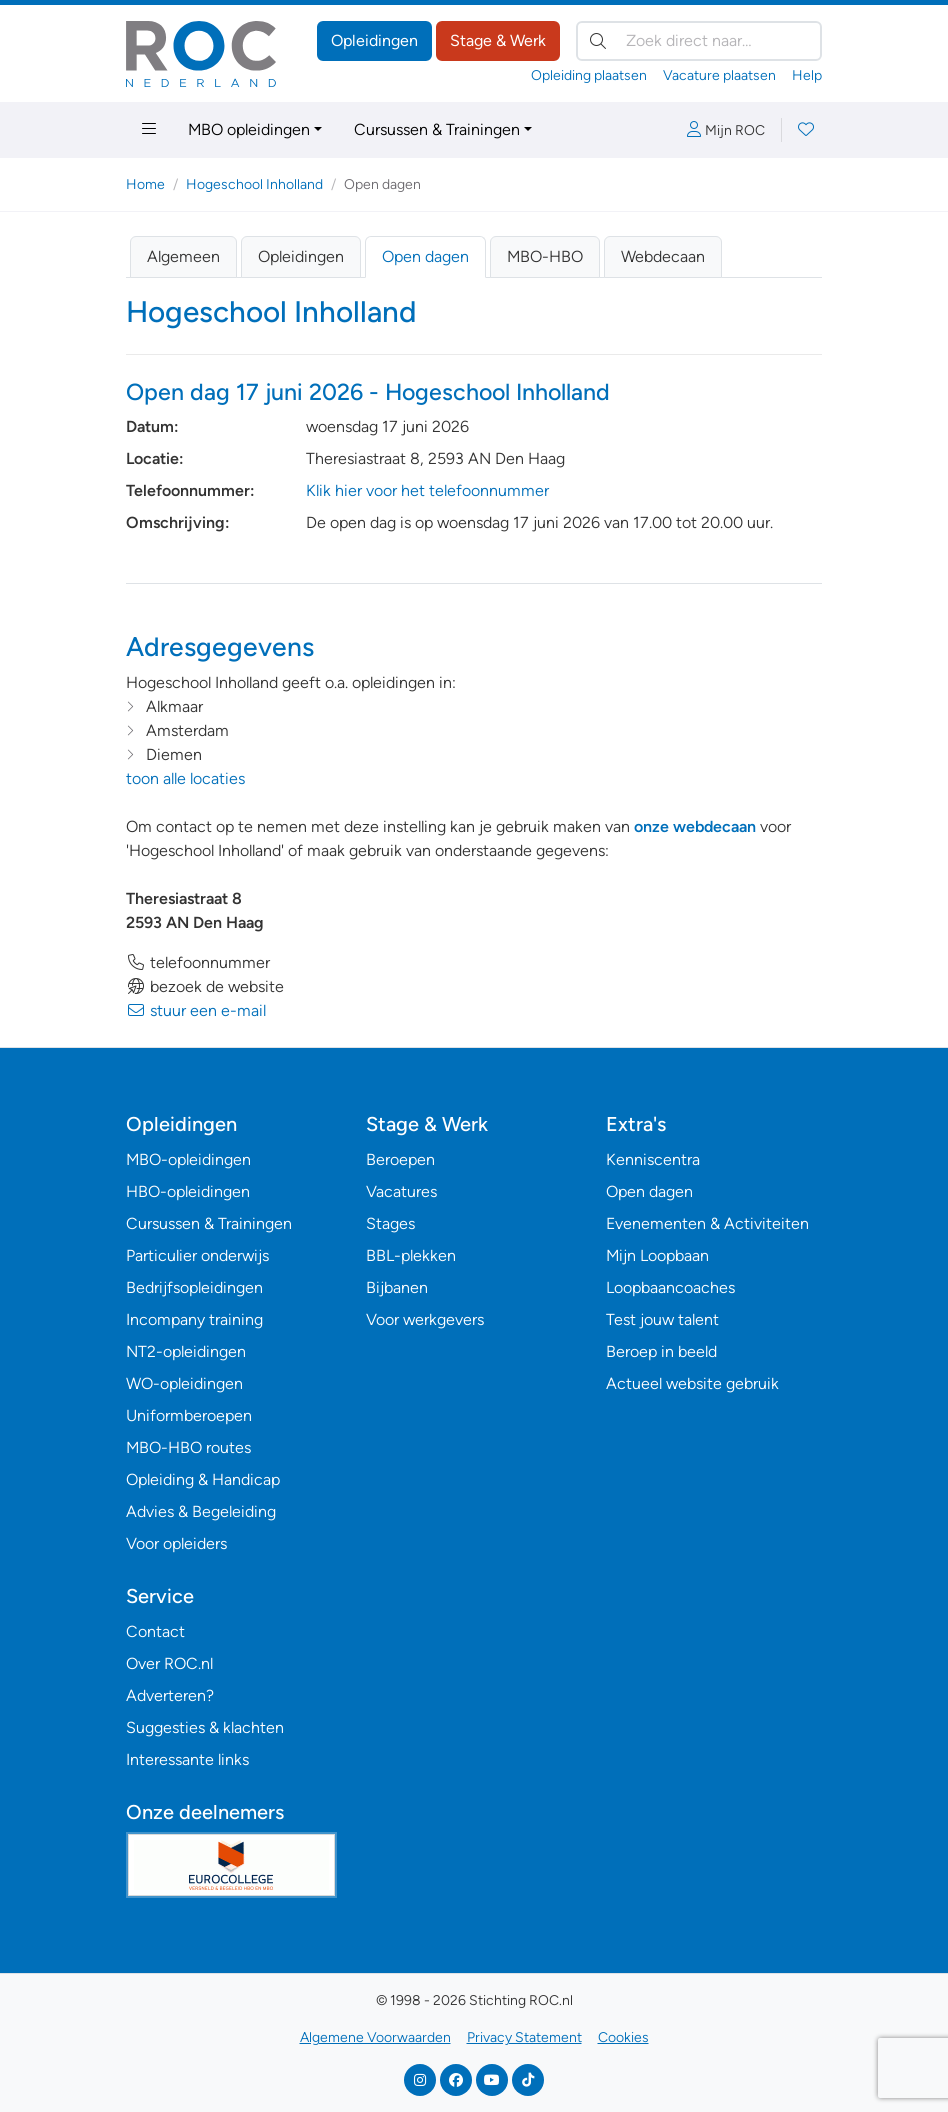 The image size is (948, 2112). Describe the element at coordinates (390, 1223) in the screenshot. I see `Stages` at that location.